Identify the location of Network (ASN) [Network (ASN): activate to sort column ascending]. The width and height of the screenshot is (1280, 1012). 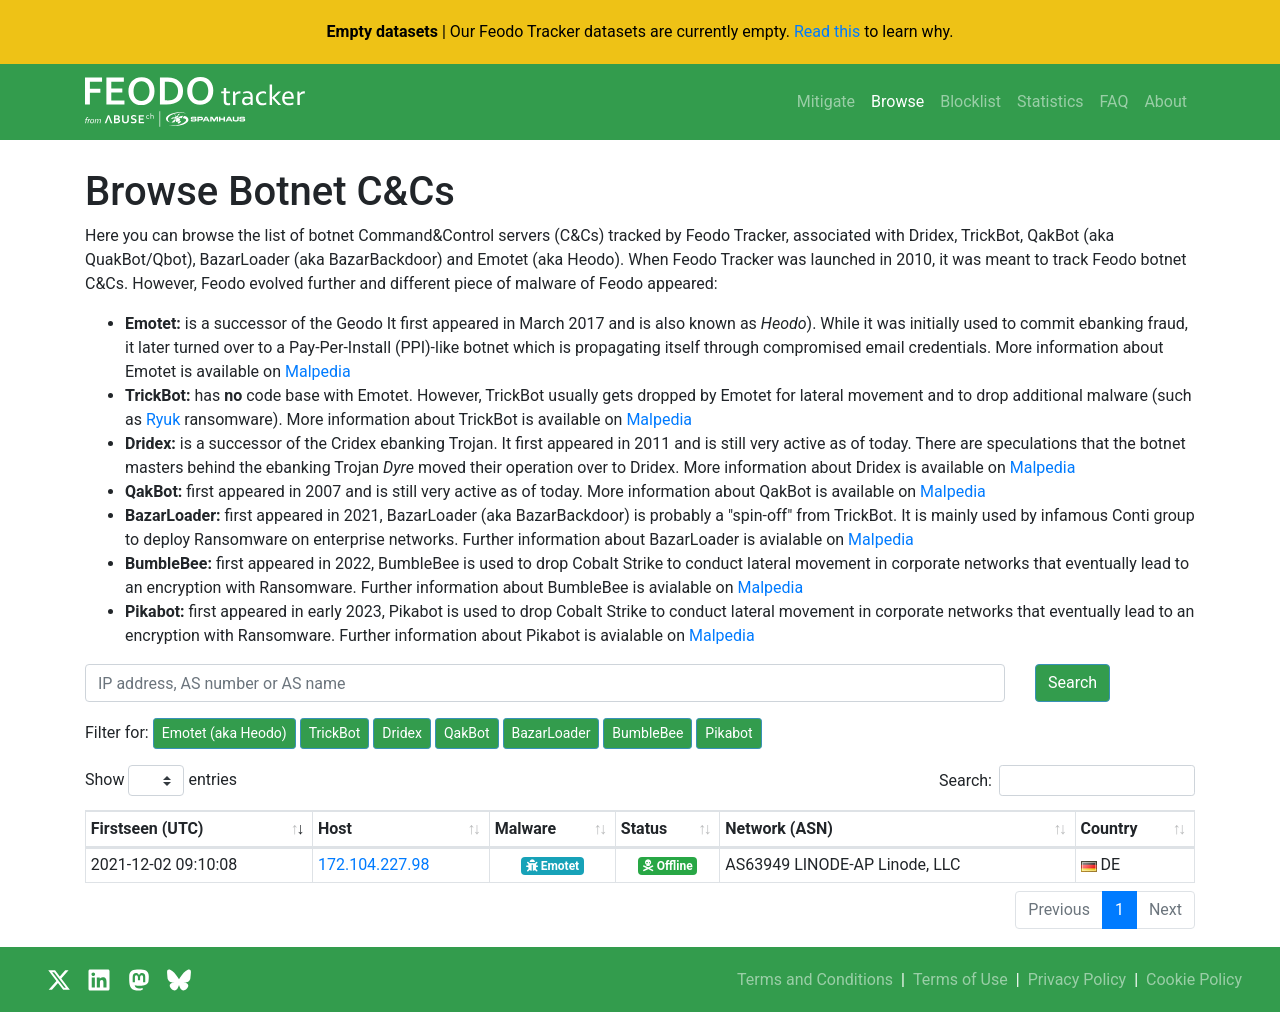
(779, 828).